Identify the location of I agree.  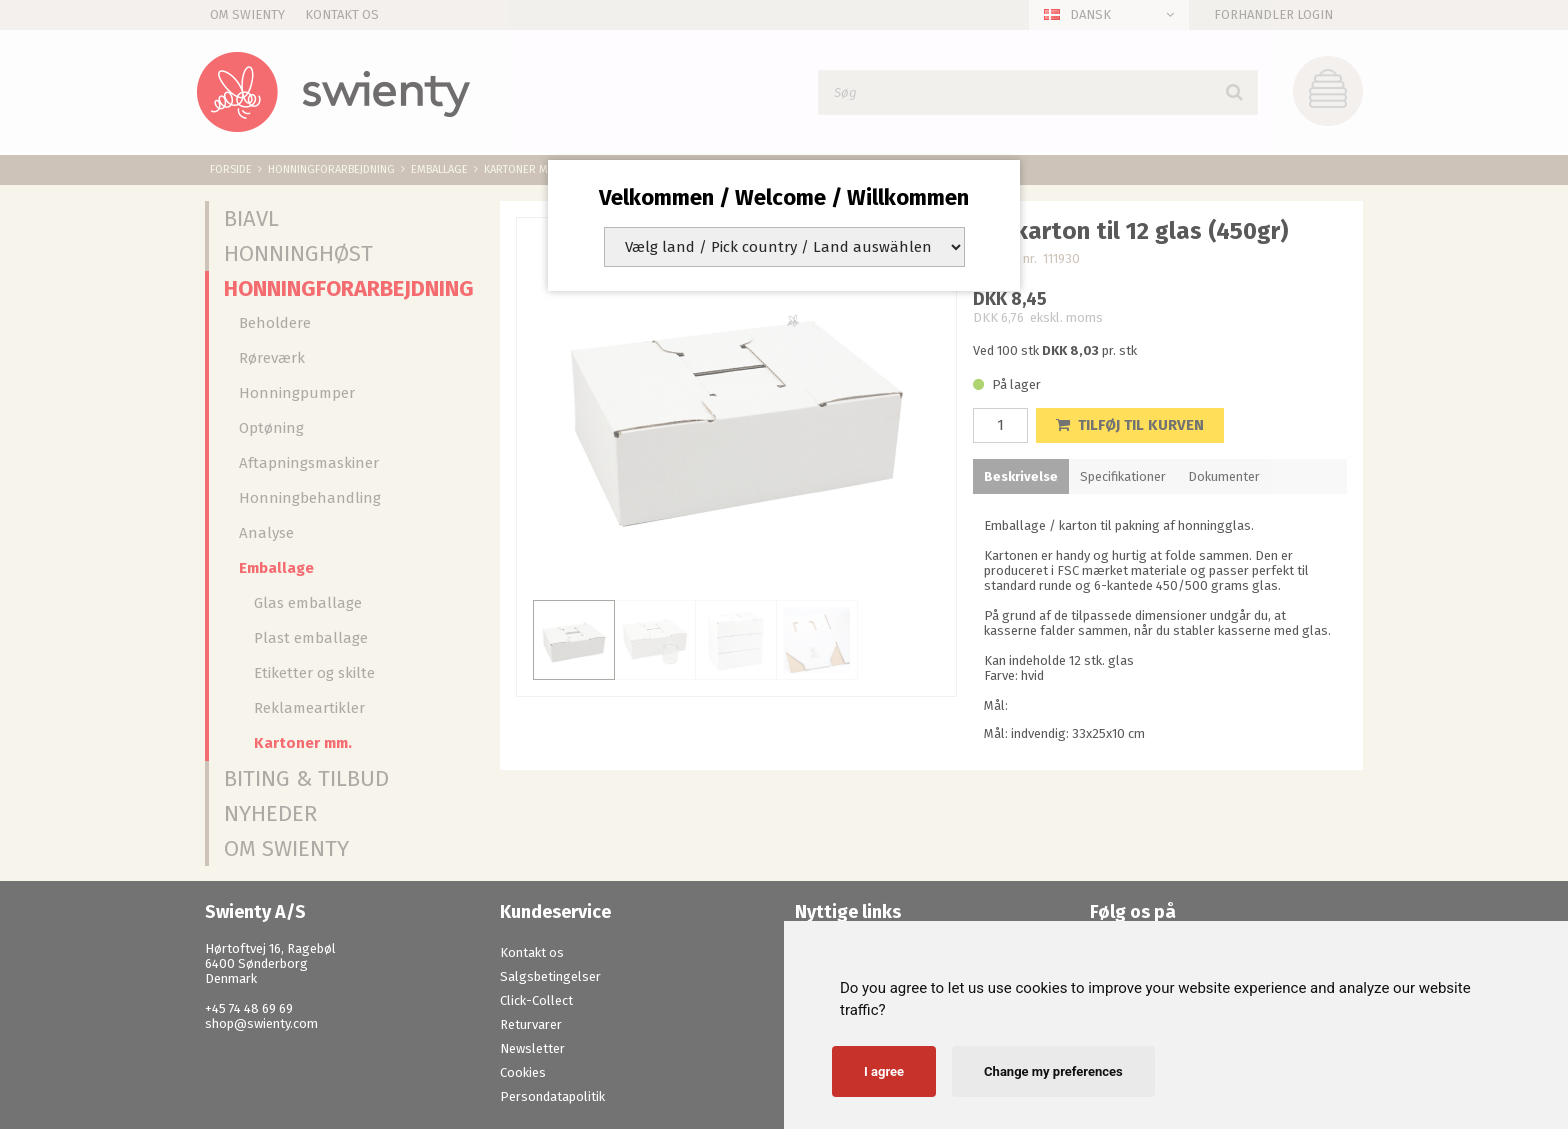
(884, 1071).